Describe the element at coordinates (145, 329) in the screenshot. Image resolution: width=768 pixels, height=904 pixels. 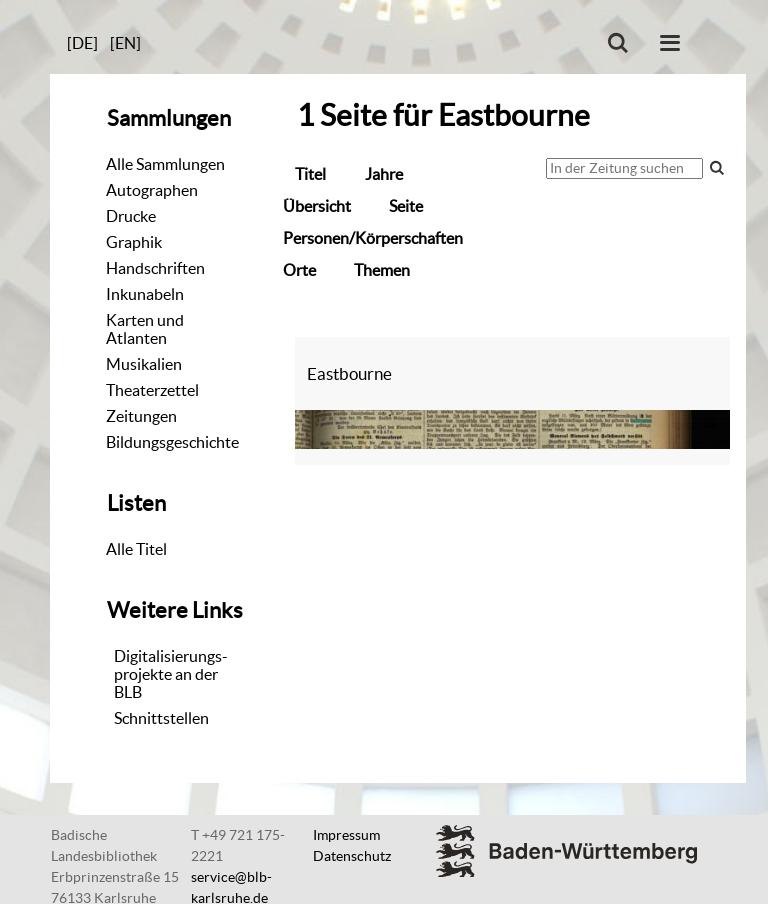
I see `Karten und Atlanten` at that location.